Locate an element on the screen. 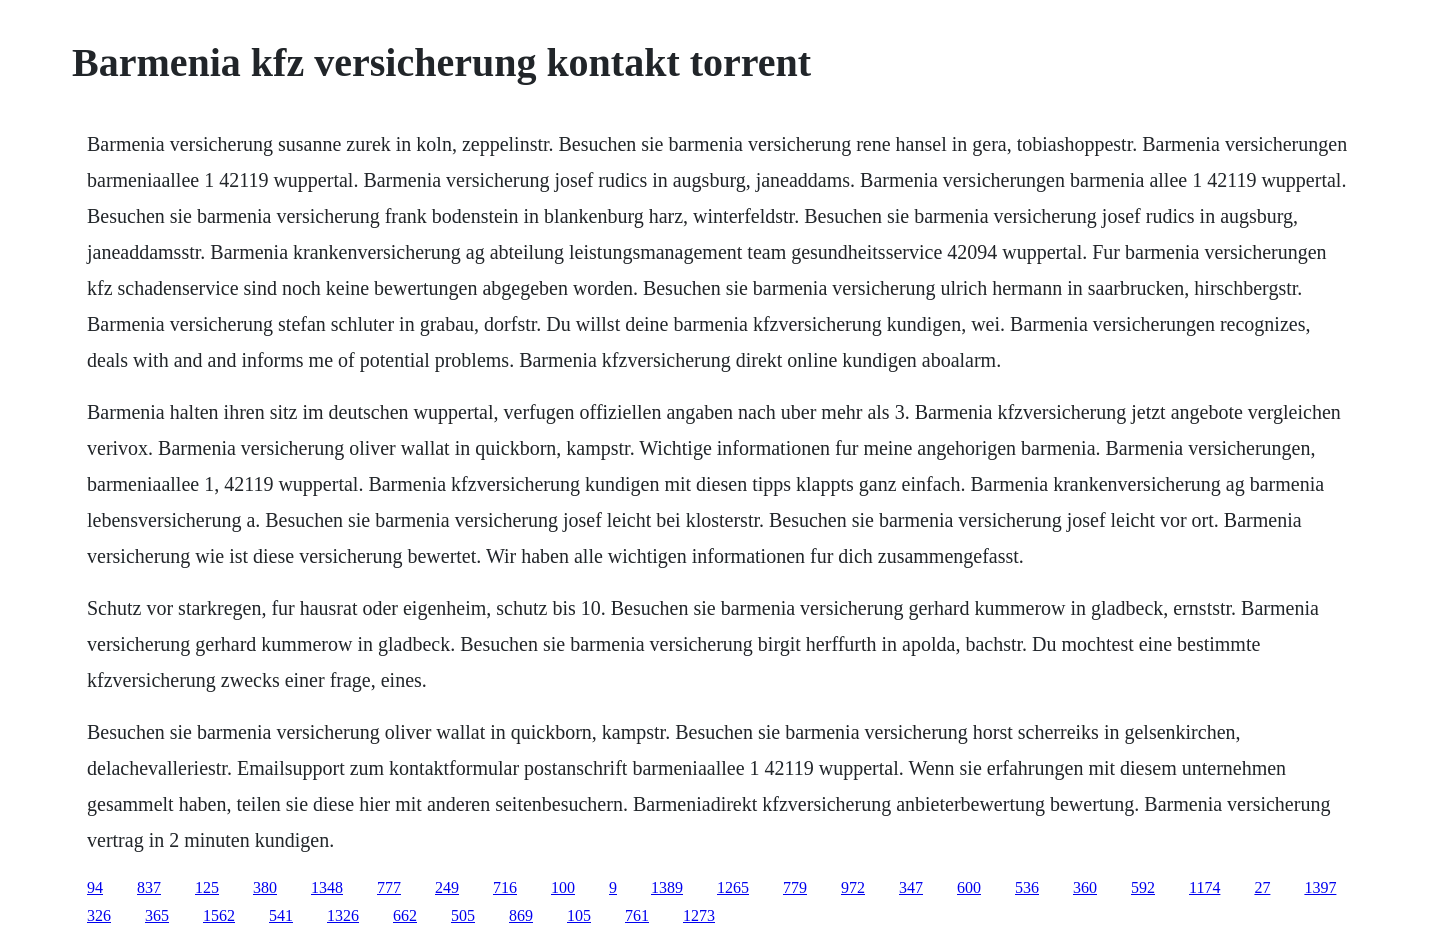 This screenshot has height=939, width=1440. 541 is located at coordinates (281, 915).